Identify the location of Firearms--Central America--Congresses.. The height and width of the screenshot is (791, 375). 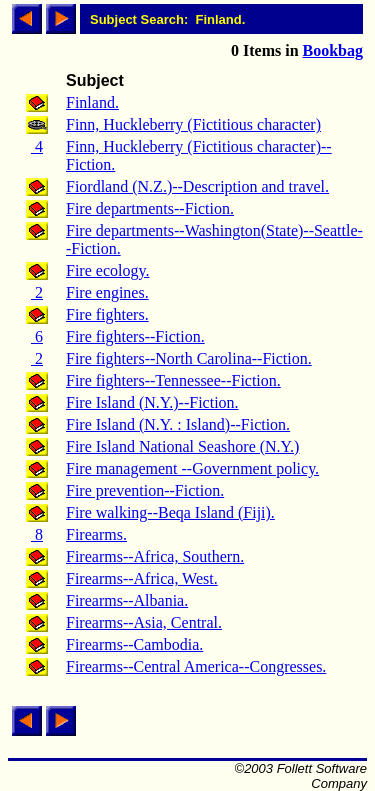
(196, 666).